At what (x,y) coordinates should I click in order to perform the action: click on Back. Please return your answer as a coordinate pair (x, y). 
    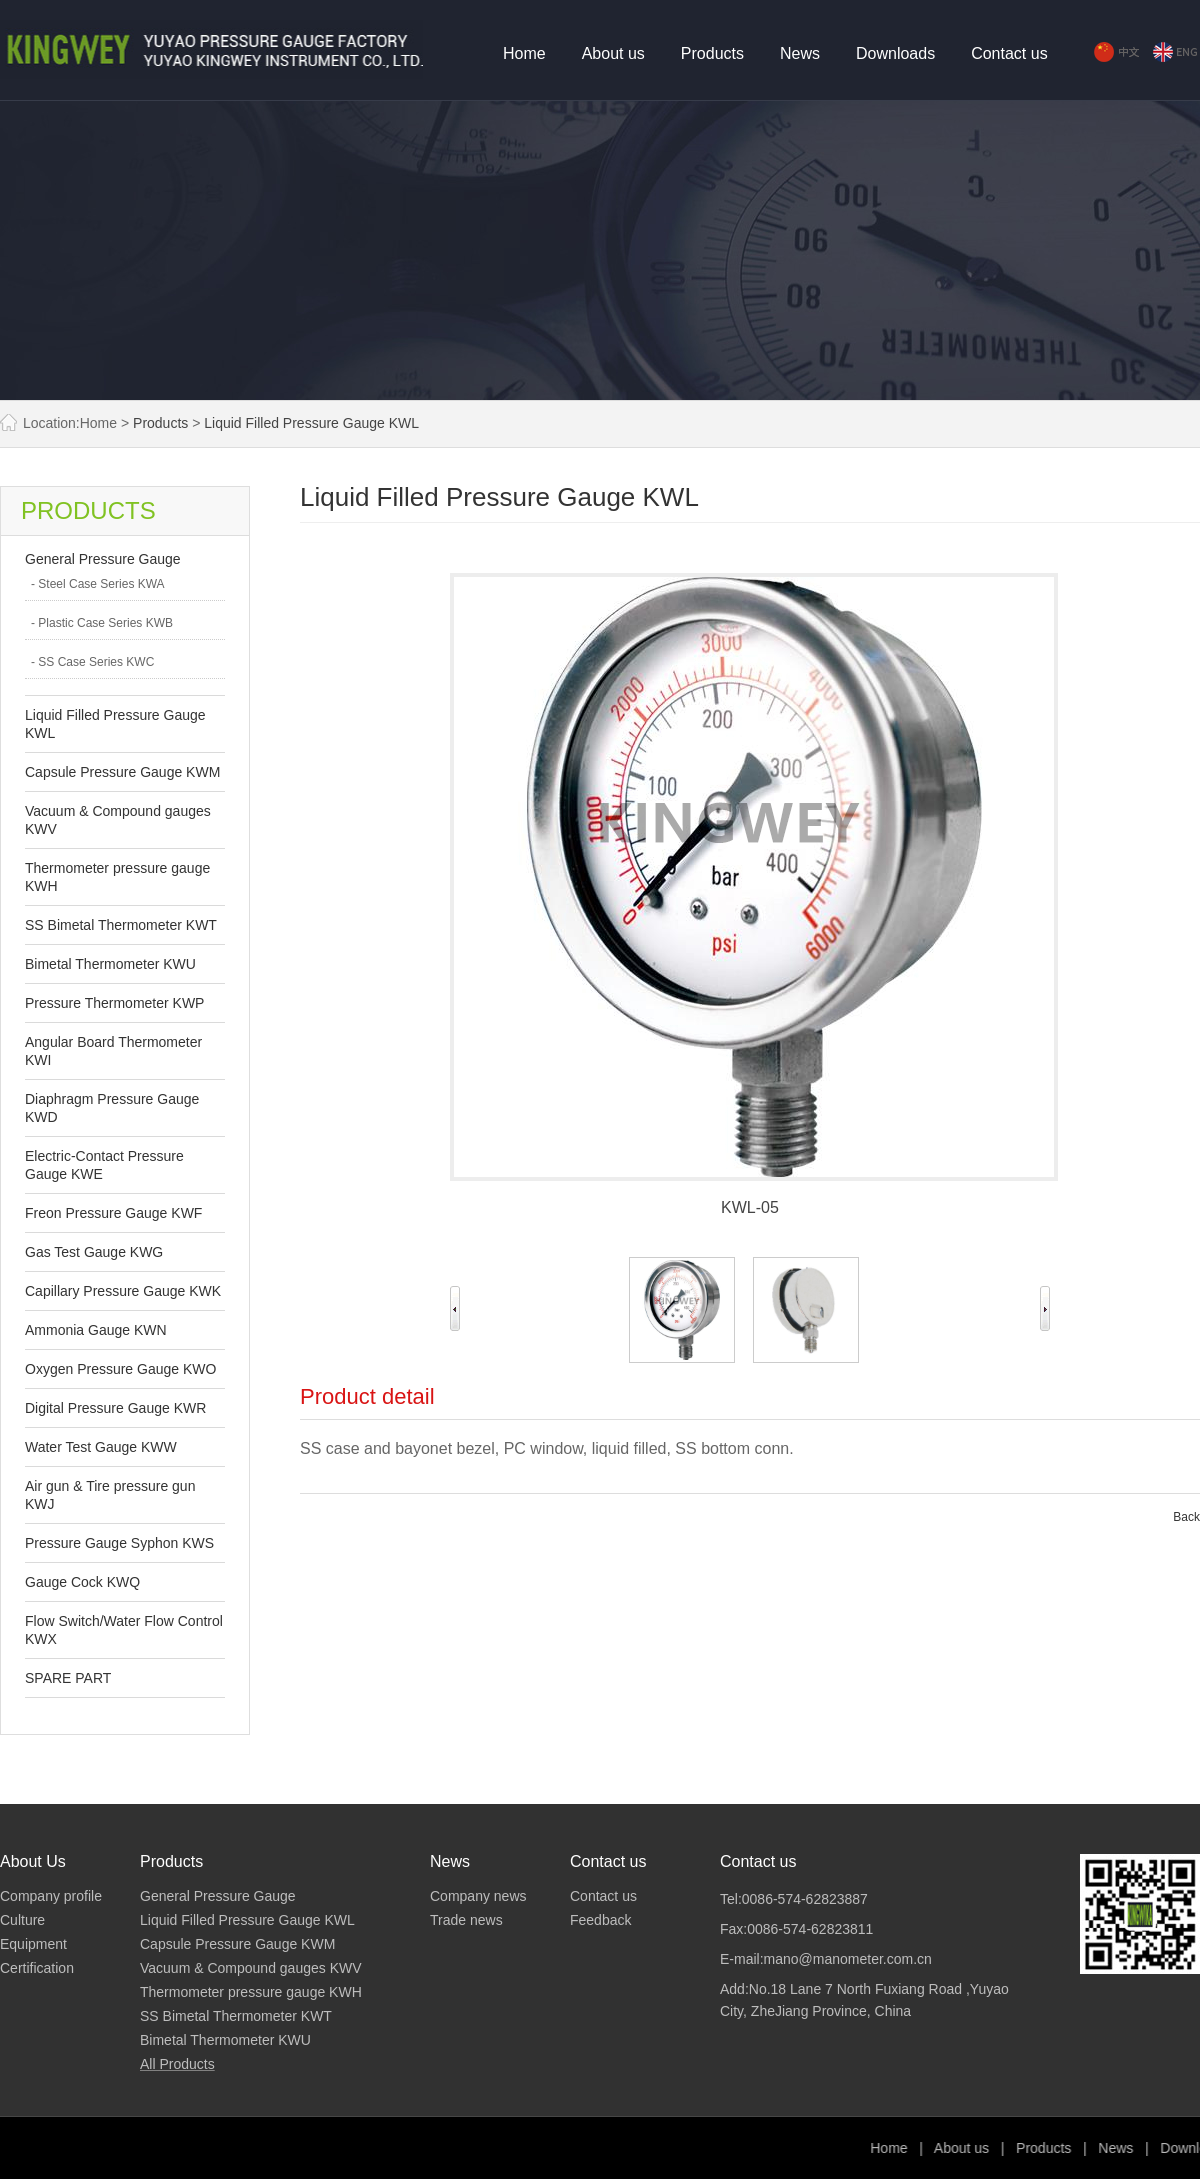
    Looking at the image, I should click on (1186, 1517).